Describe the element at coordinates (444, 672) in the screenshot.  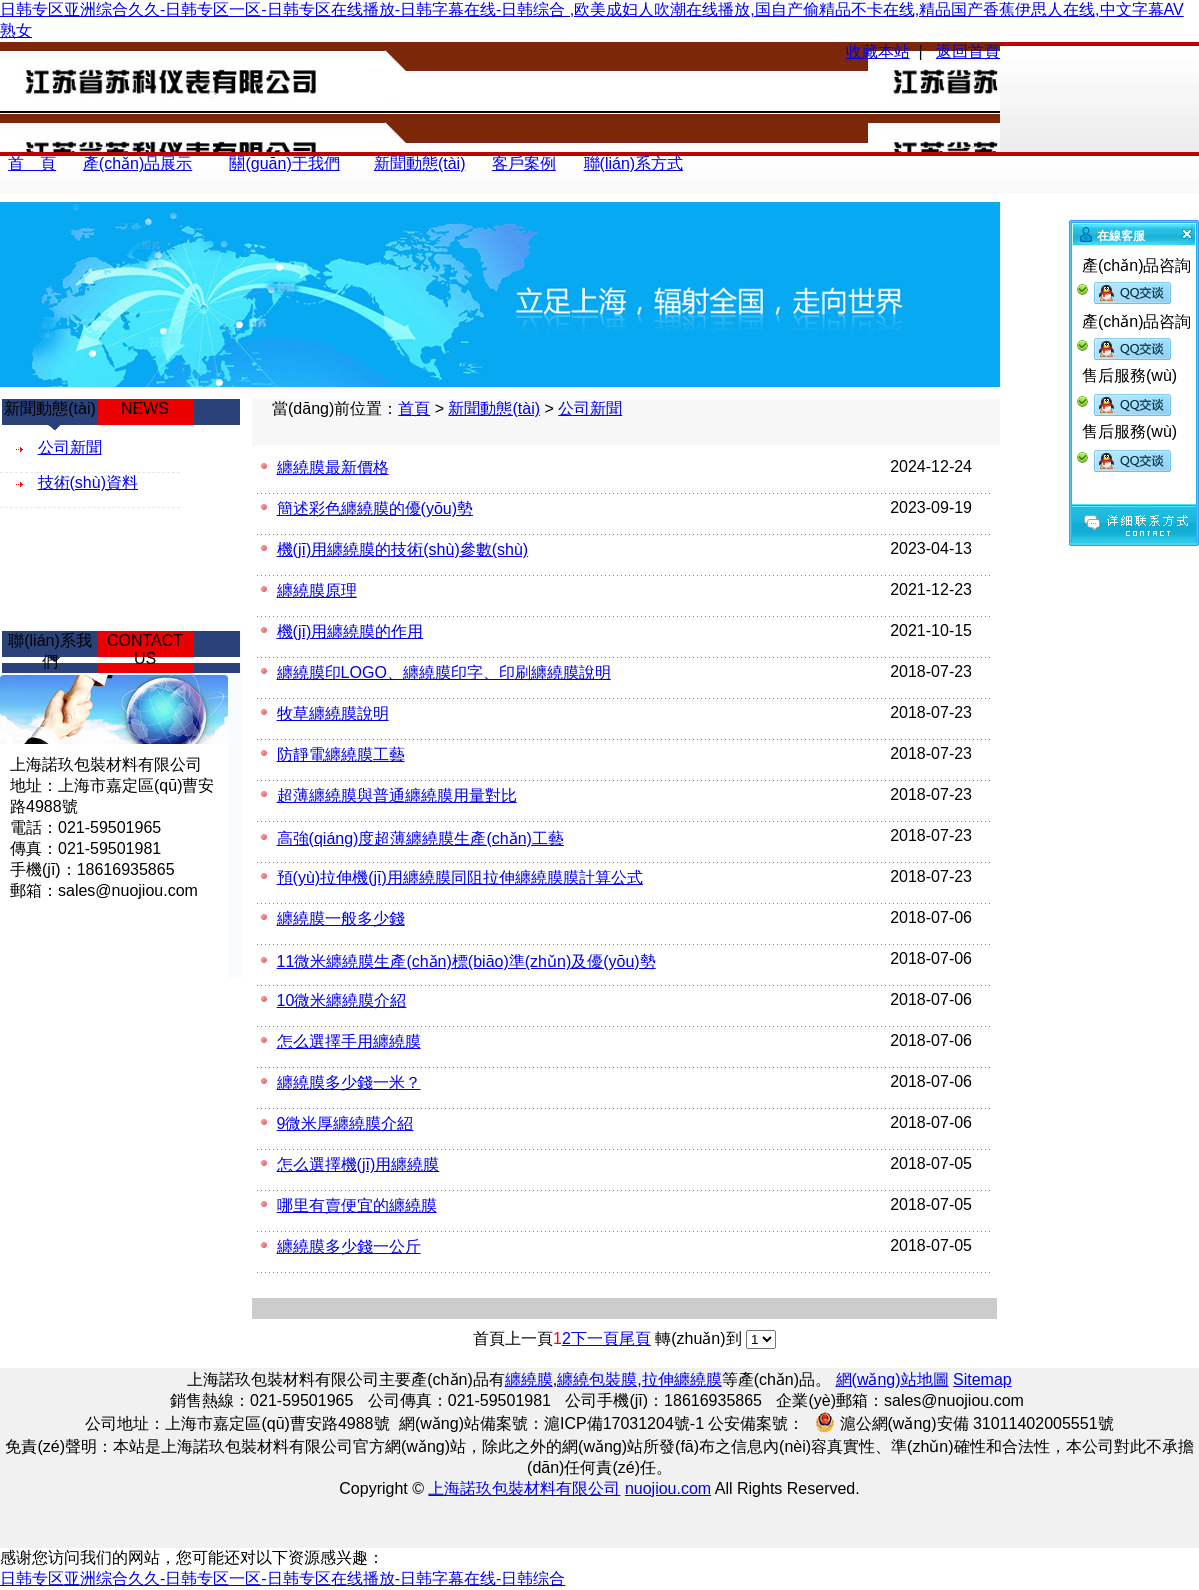
I see `纏繞膜印LOGO、纏繞膜印字、印刷纏繞膜說明` at that location.